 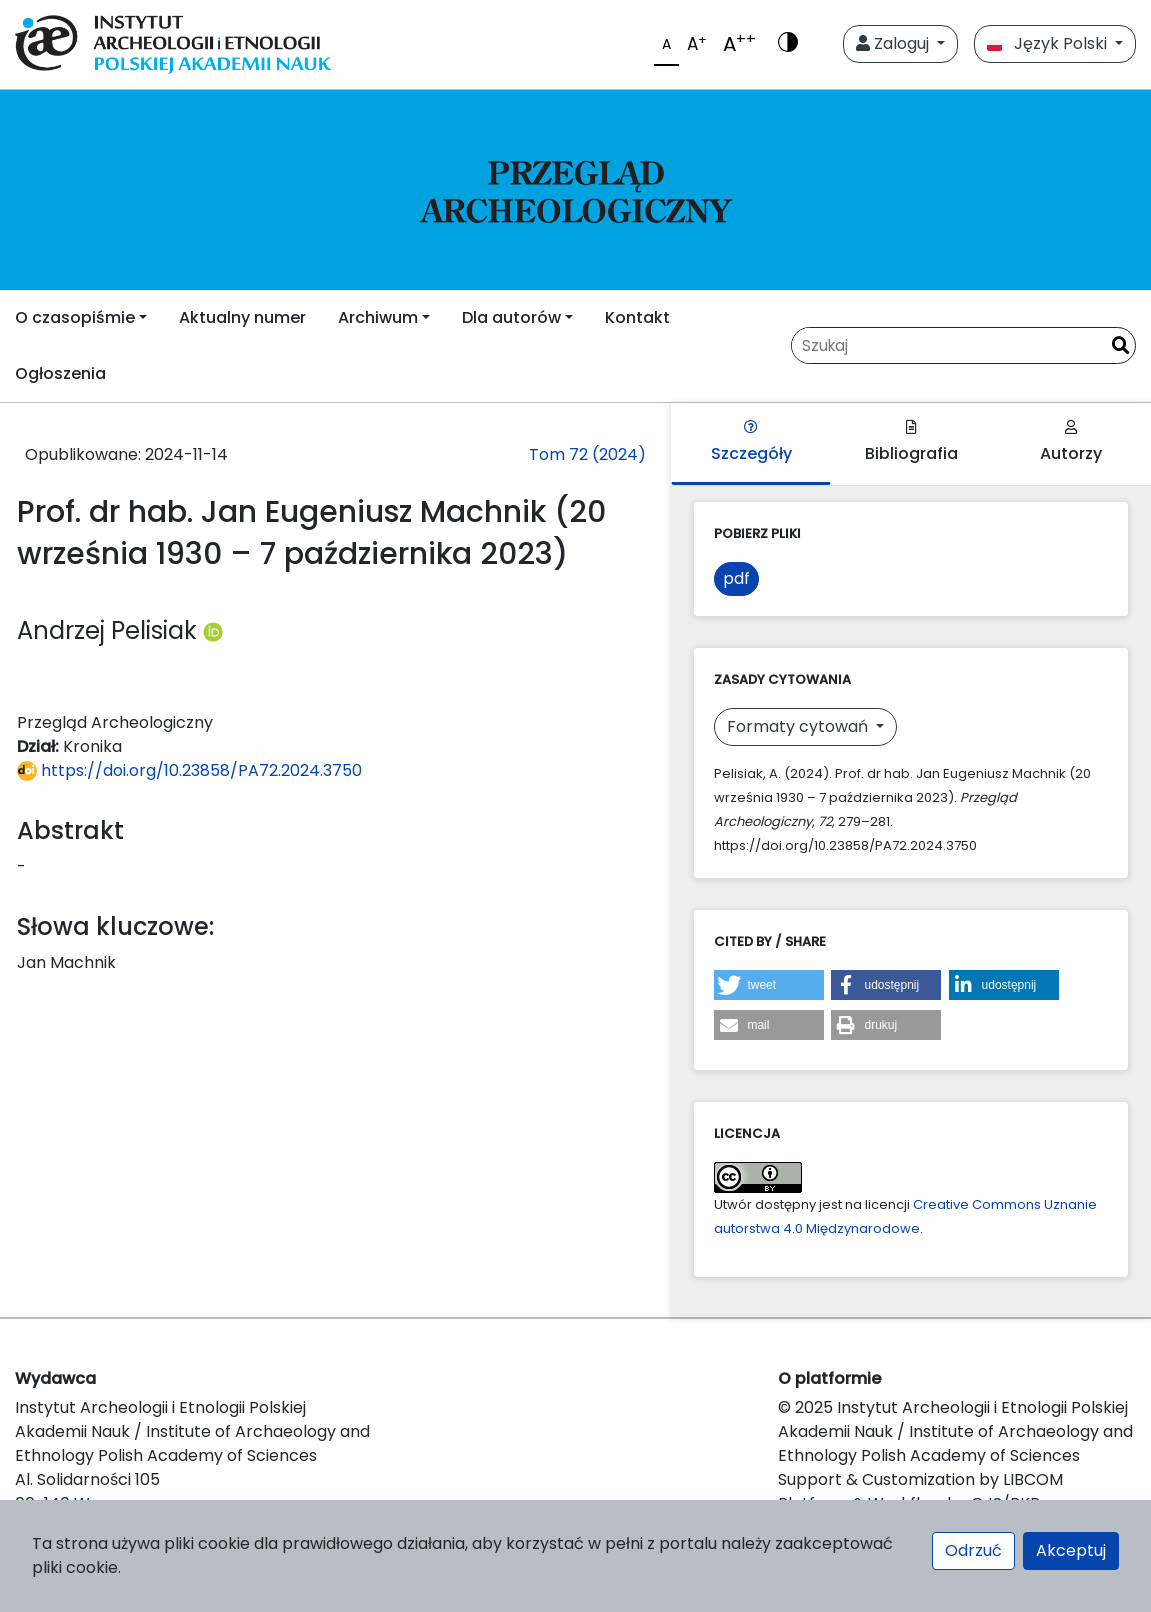 I want to click on O czasopiśmie [button], so click(x=75, y=317).